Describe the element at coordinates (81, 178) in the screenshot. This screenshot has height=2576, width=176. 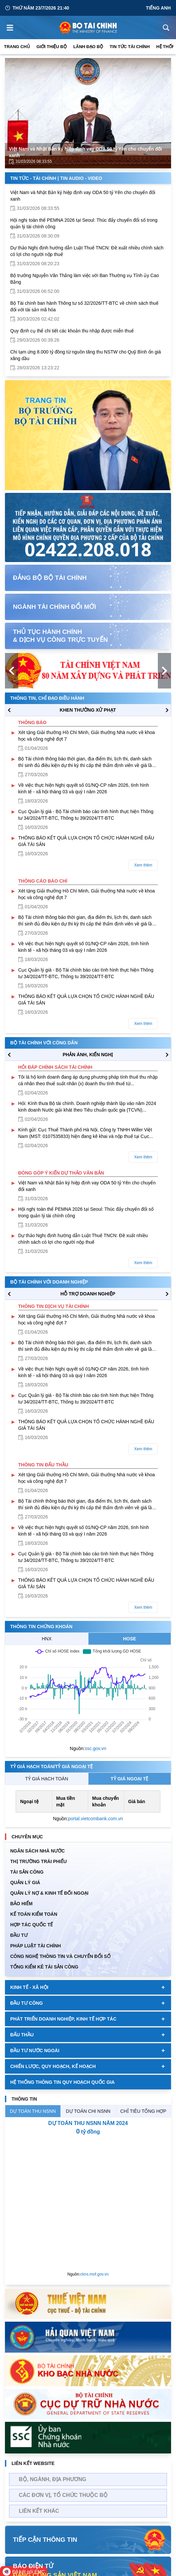
I see `Tin Audio - Video` at that location.